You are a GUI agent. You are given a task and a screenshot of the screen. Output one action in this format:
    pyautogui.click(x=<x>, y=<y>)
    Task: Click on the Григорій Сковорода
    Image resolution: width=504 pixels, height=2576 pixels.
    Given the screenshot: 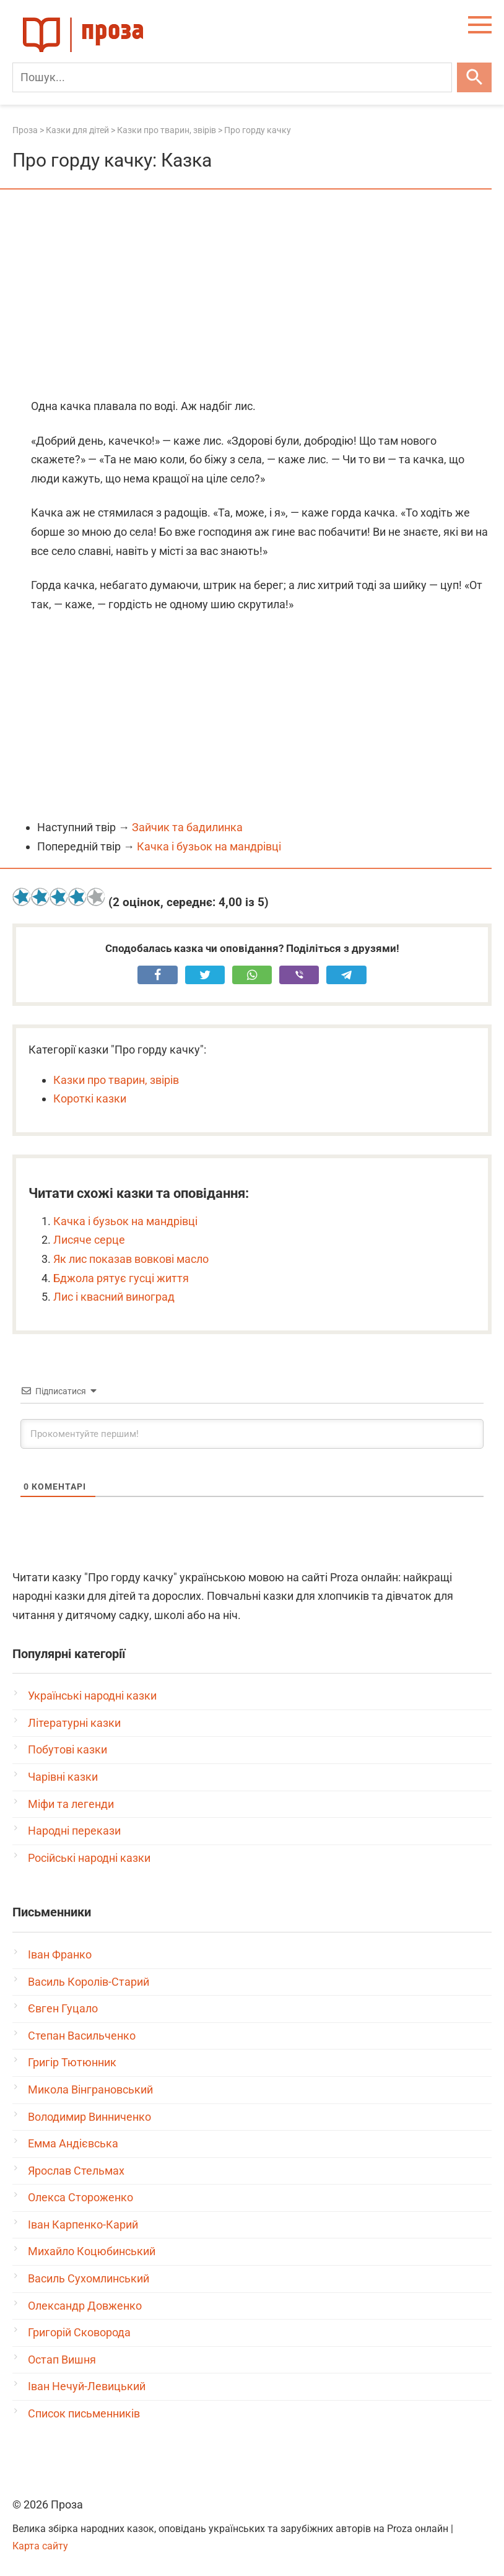 What is the action you would take?
    pyautogui.click(x=79, y=2332)
    